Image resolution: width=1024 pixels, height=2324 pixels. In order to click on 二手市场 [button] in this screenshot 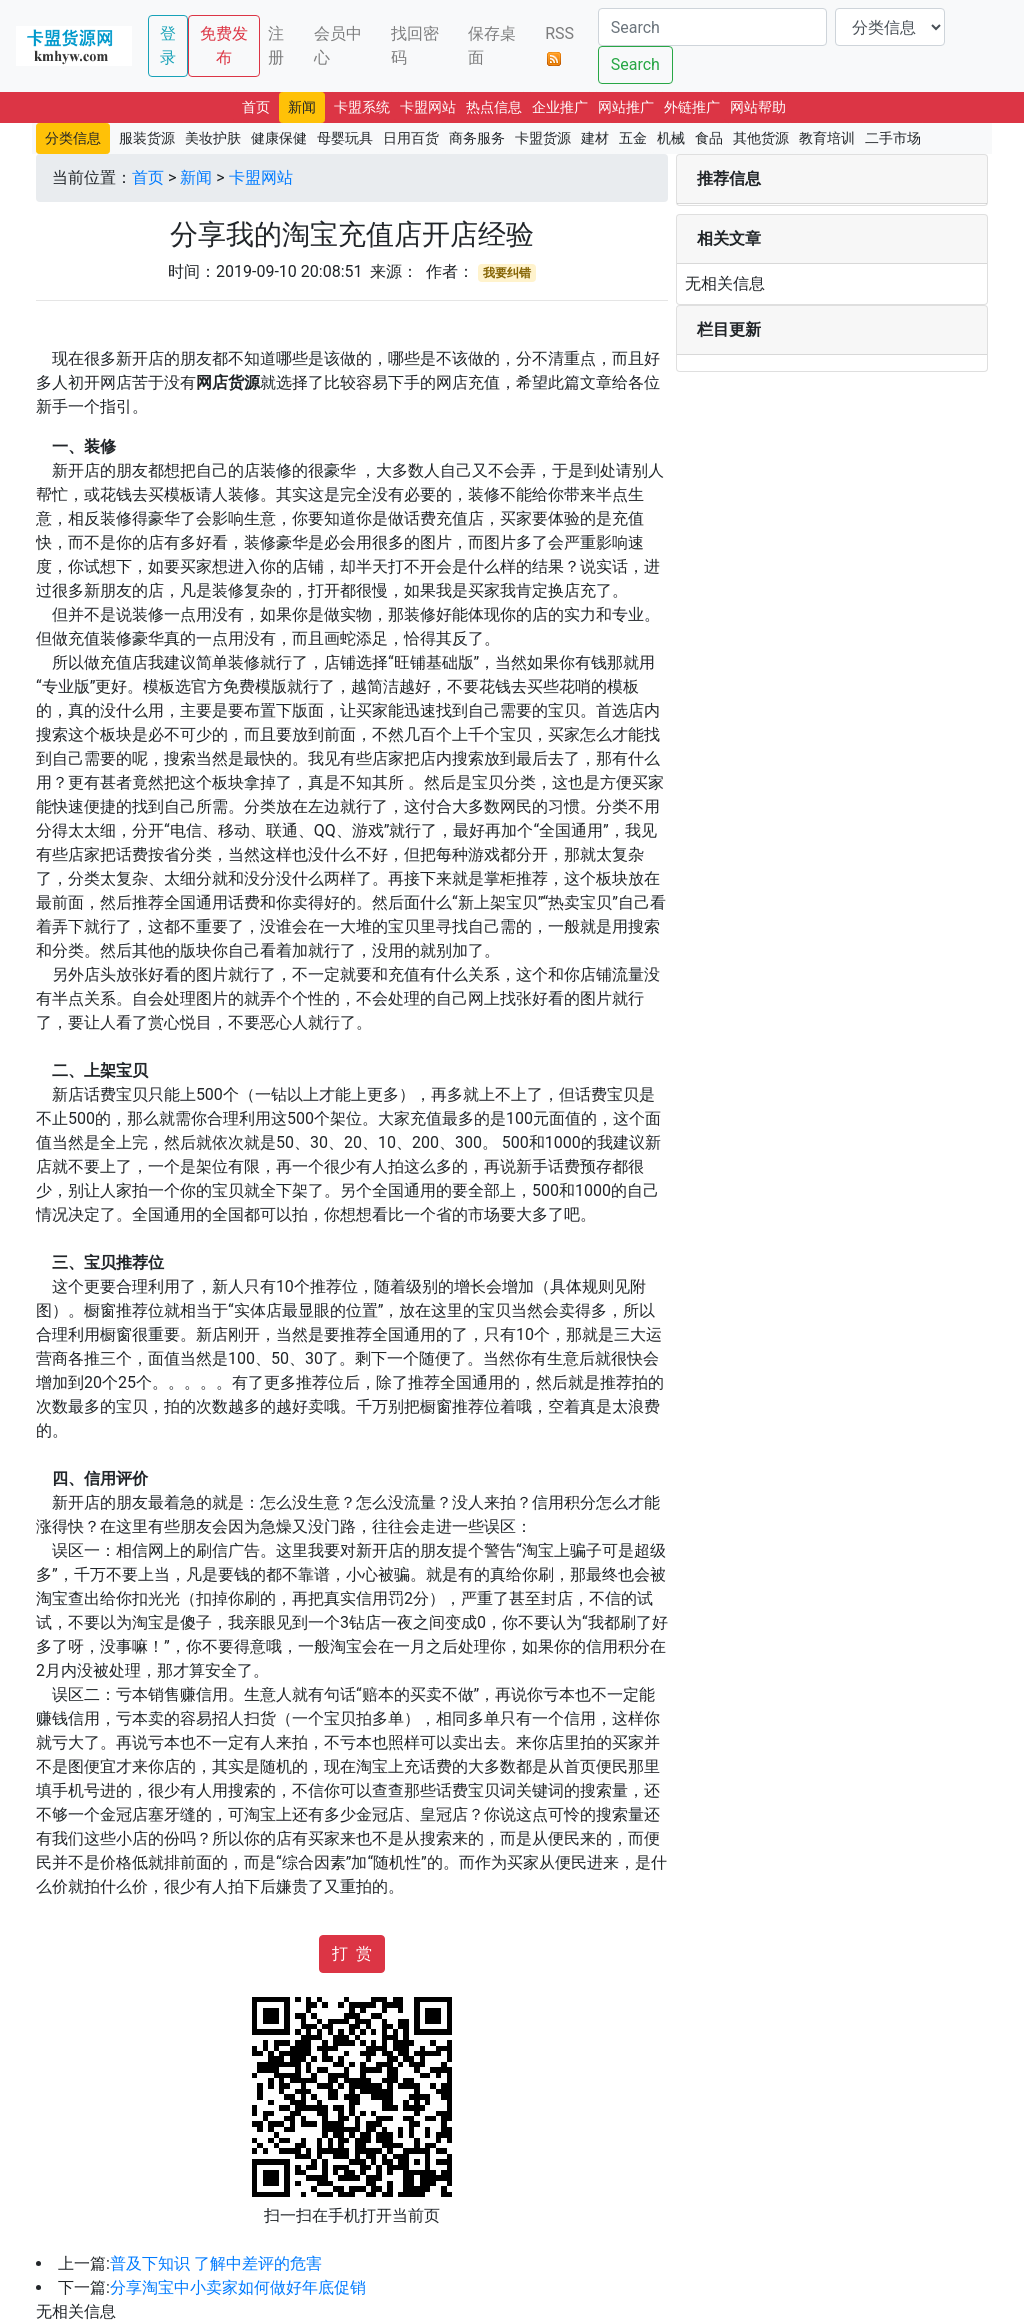, I will do `click(893, 138)`.